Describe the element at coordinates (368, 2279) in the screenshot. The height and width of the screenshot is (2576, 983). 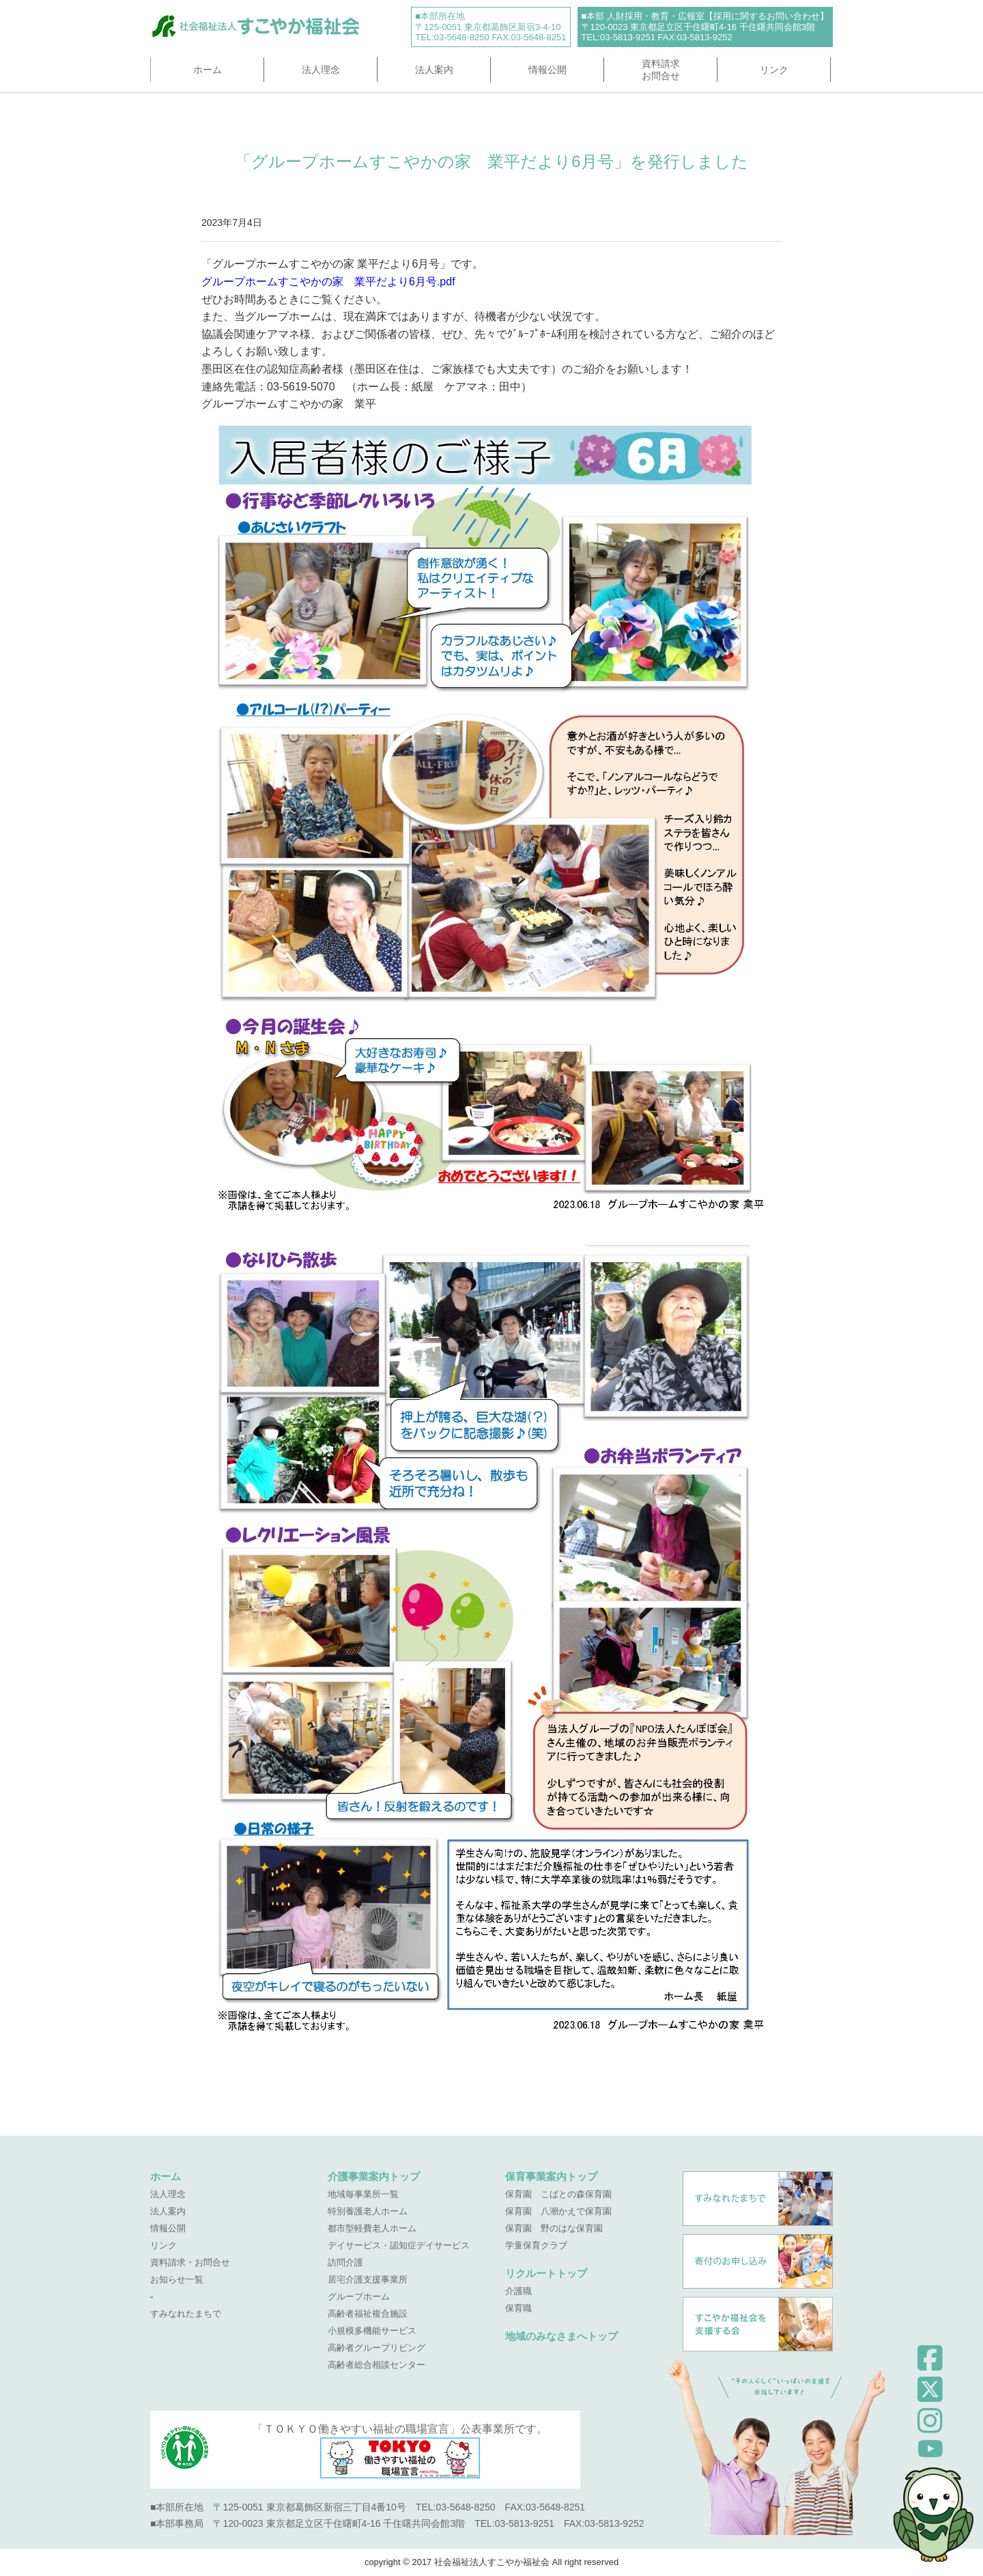
I see `居宅介護支援事業所` at that location.